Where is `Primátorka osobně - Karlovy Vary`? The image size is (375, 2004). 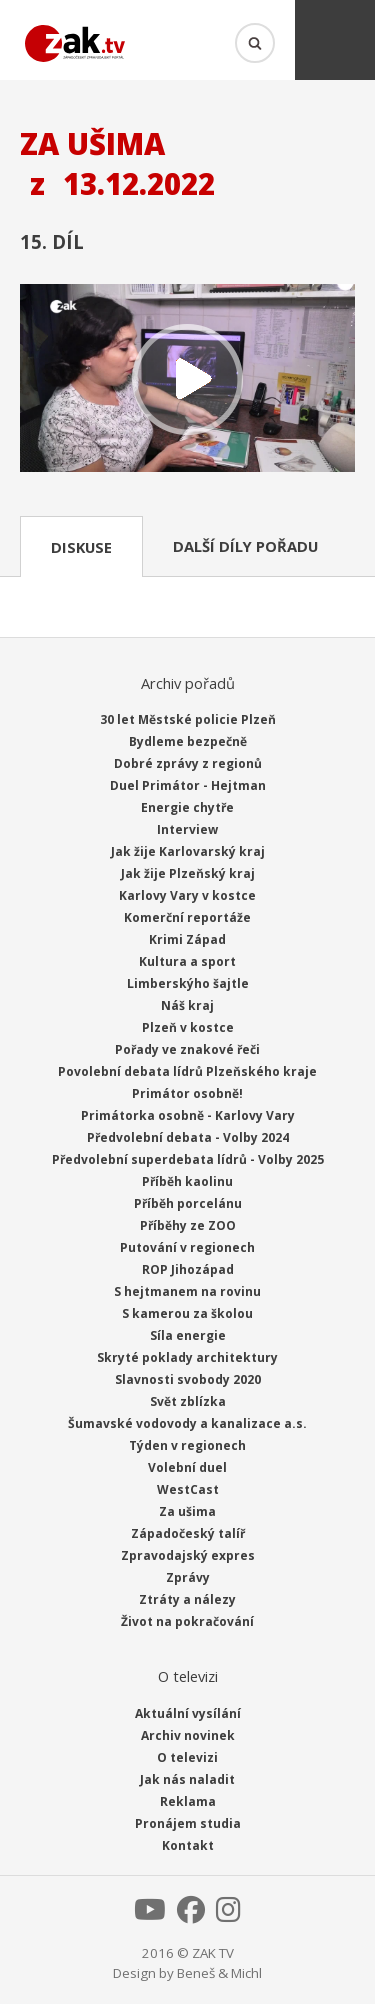 Primátorka osobně - Karlovy Vary is located at coordinates (188, 1115).